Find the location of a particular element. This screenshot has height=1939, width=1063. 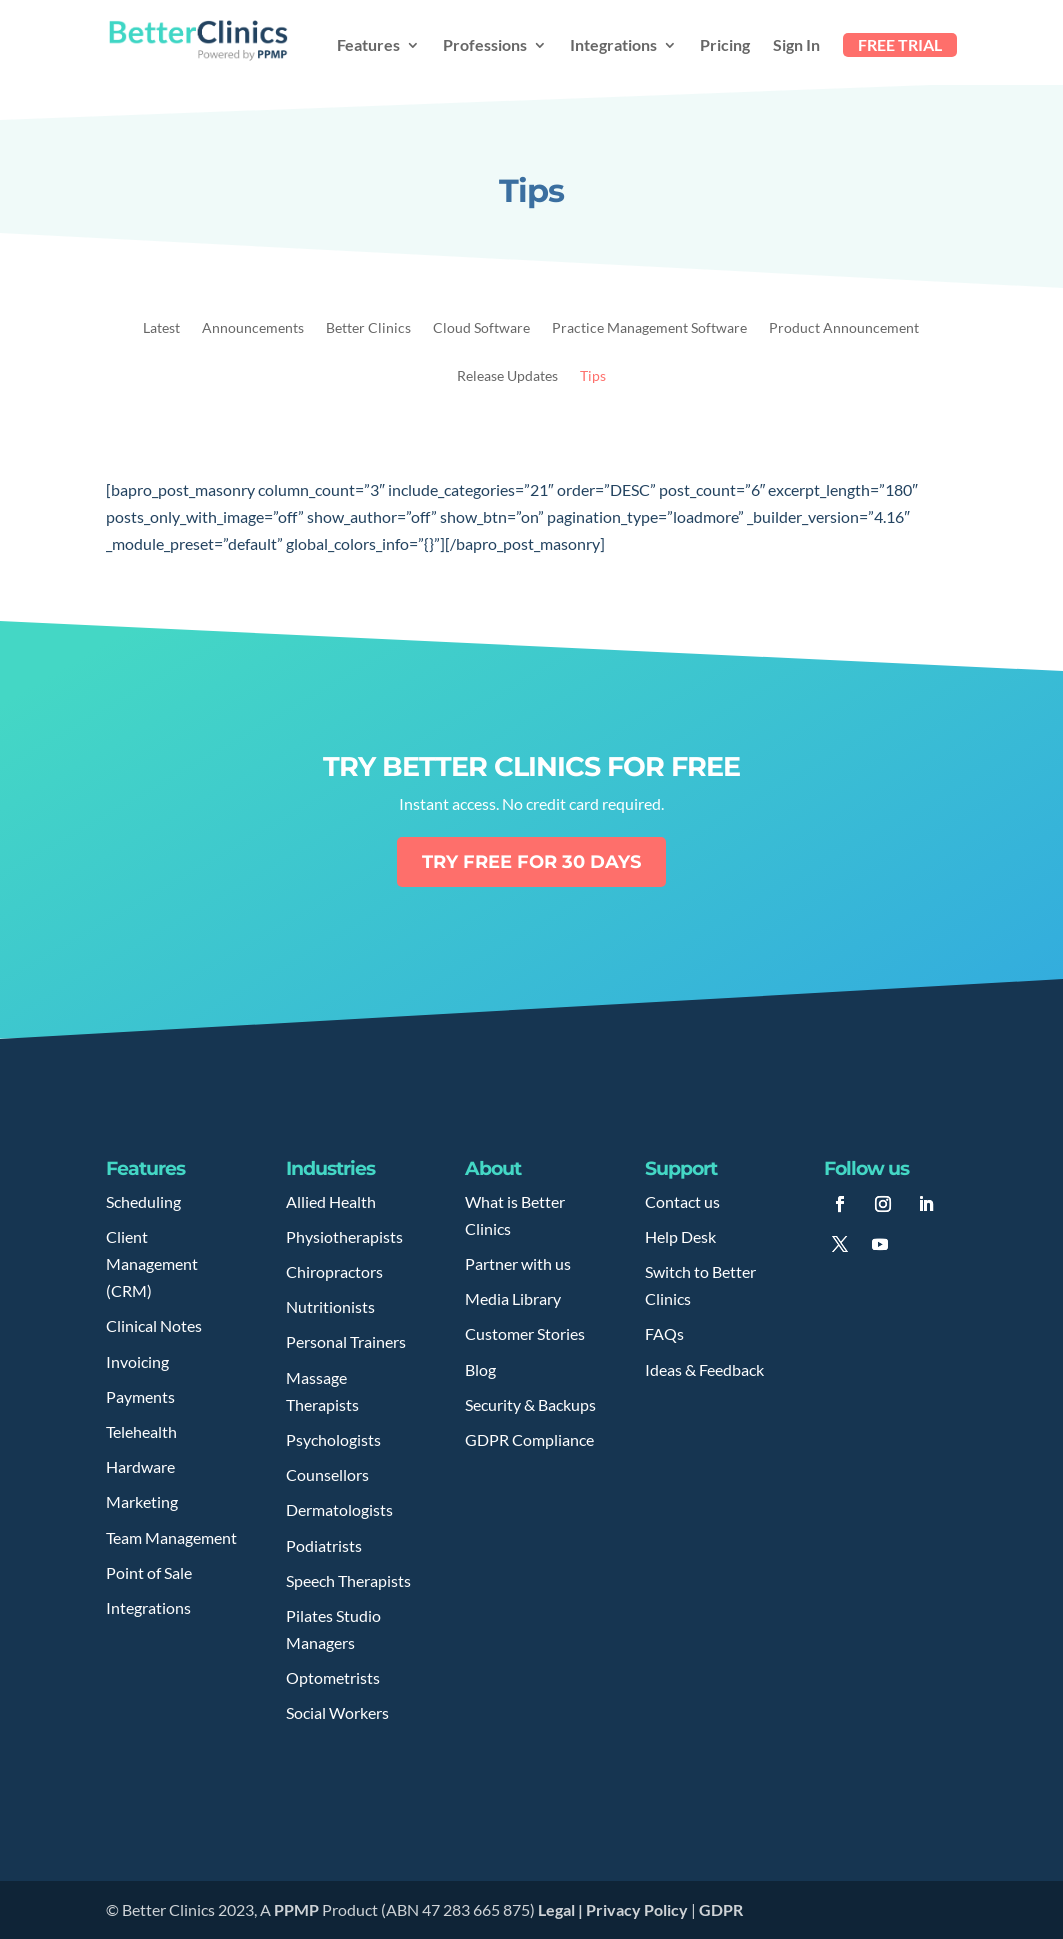

Point of Sale is located at coordinates (149, 1572).